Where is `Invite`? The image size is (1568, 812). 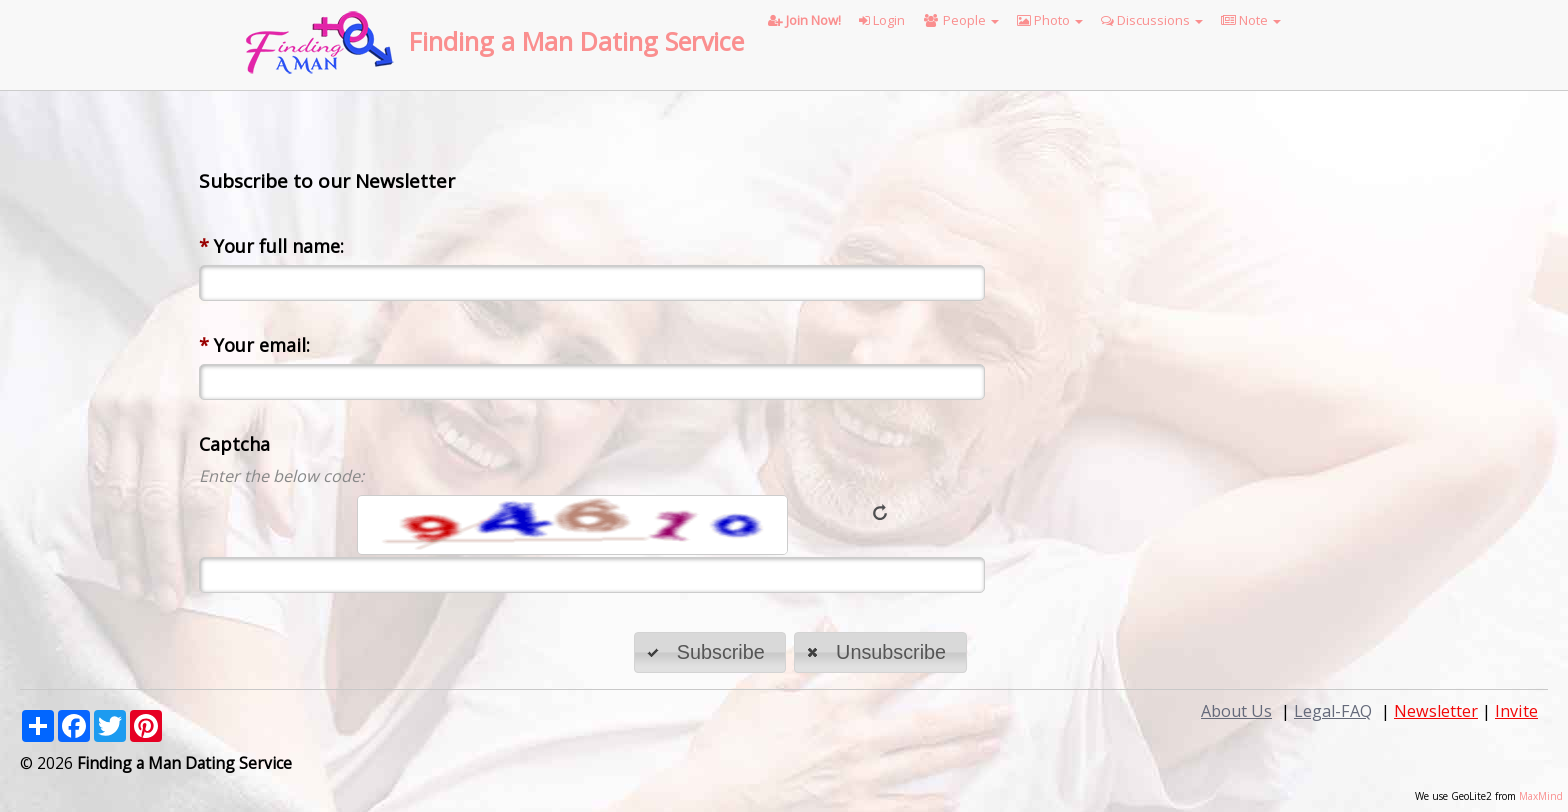 Invite is located at coordinates (1516, 711).